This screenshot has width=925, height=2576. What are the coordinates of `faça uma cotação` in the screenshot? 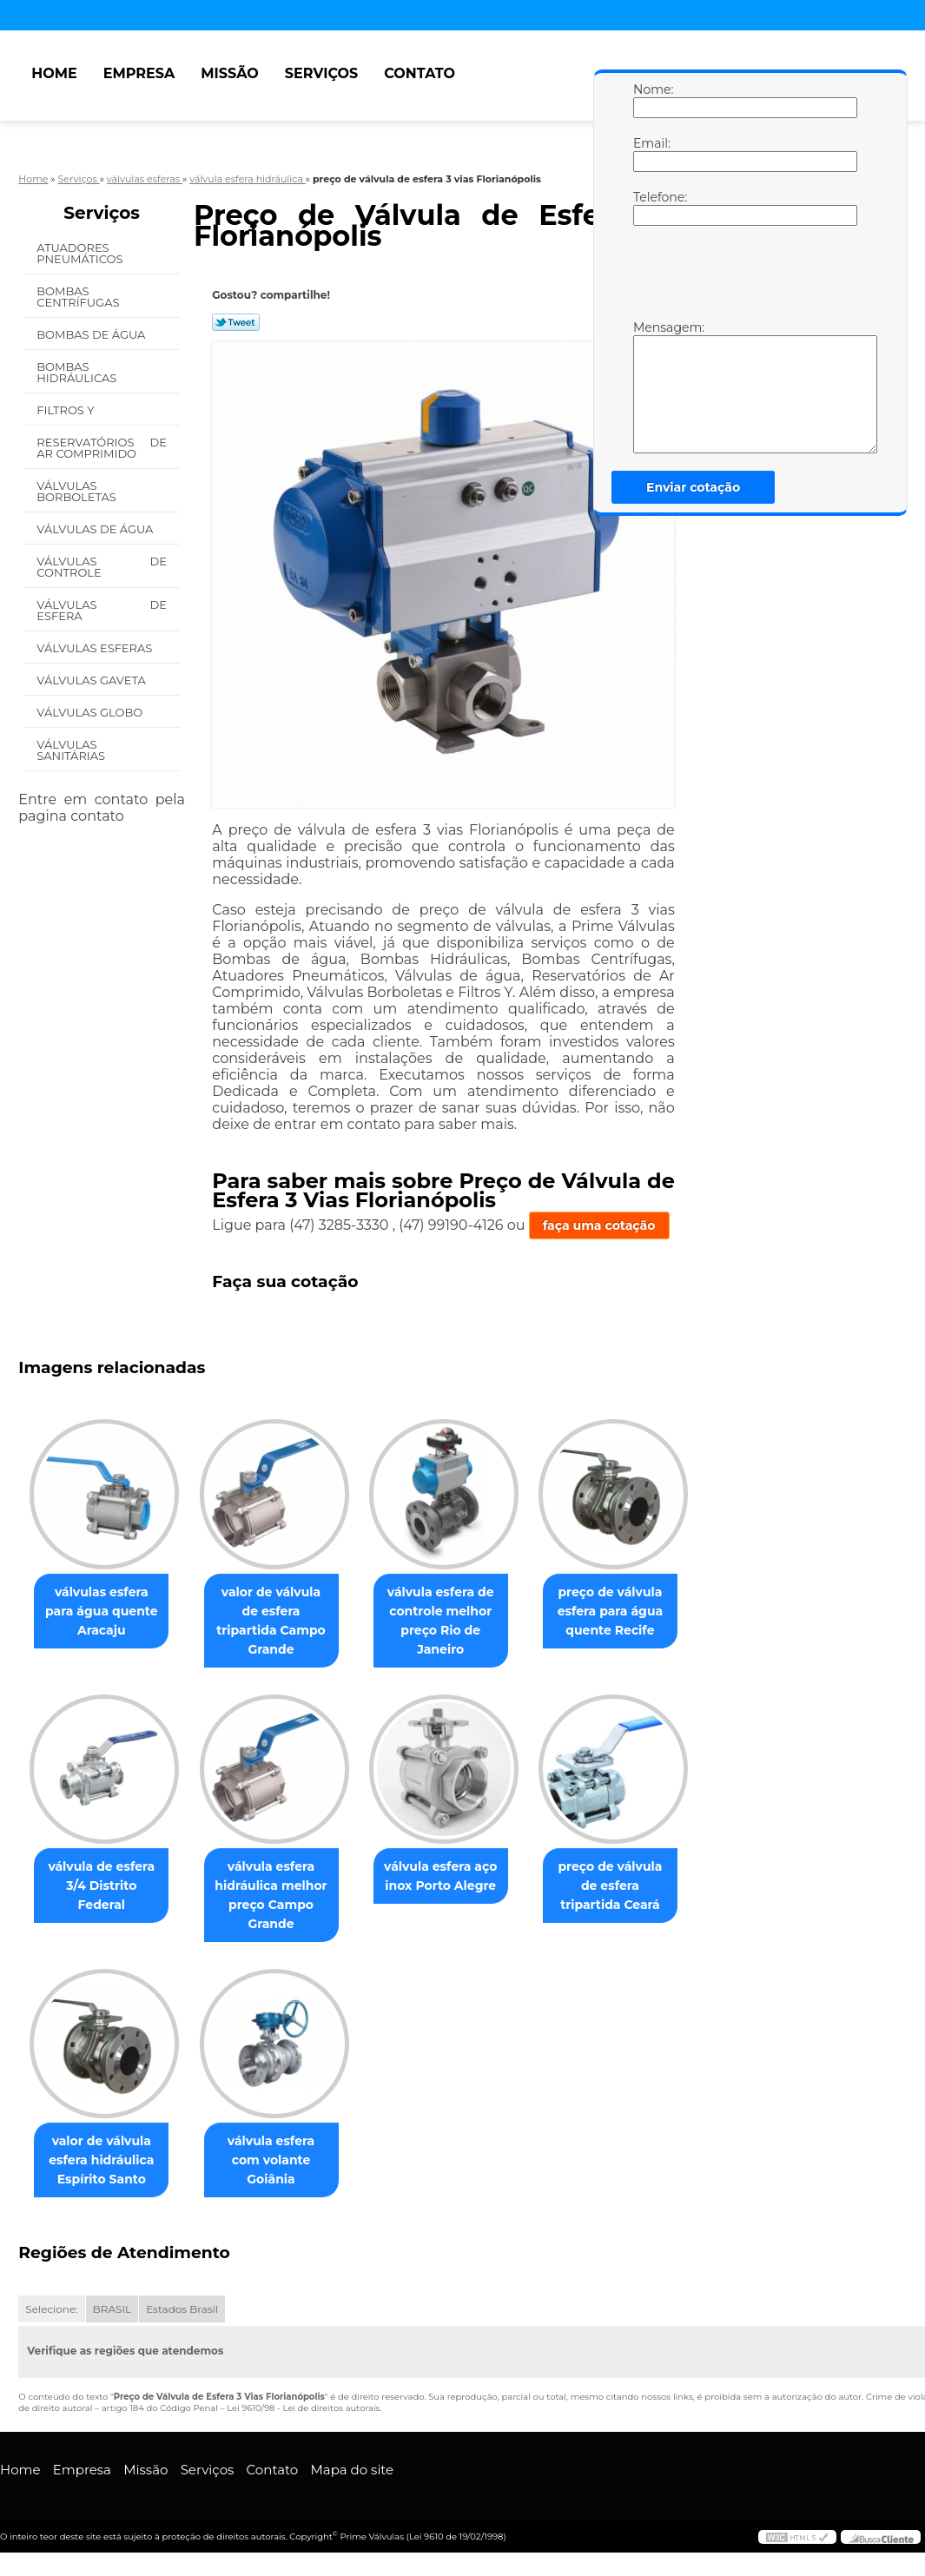 It's located at (599, 1225).